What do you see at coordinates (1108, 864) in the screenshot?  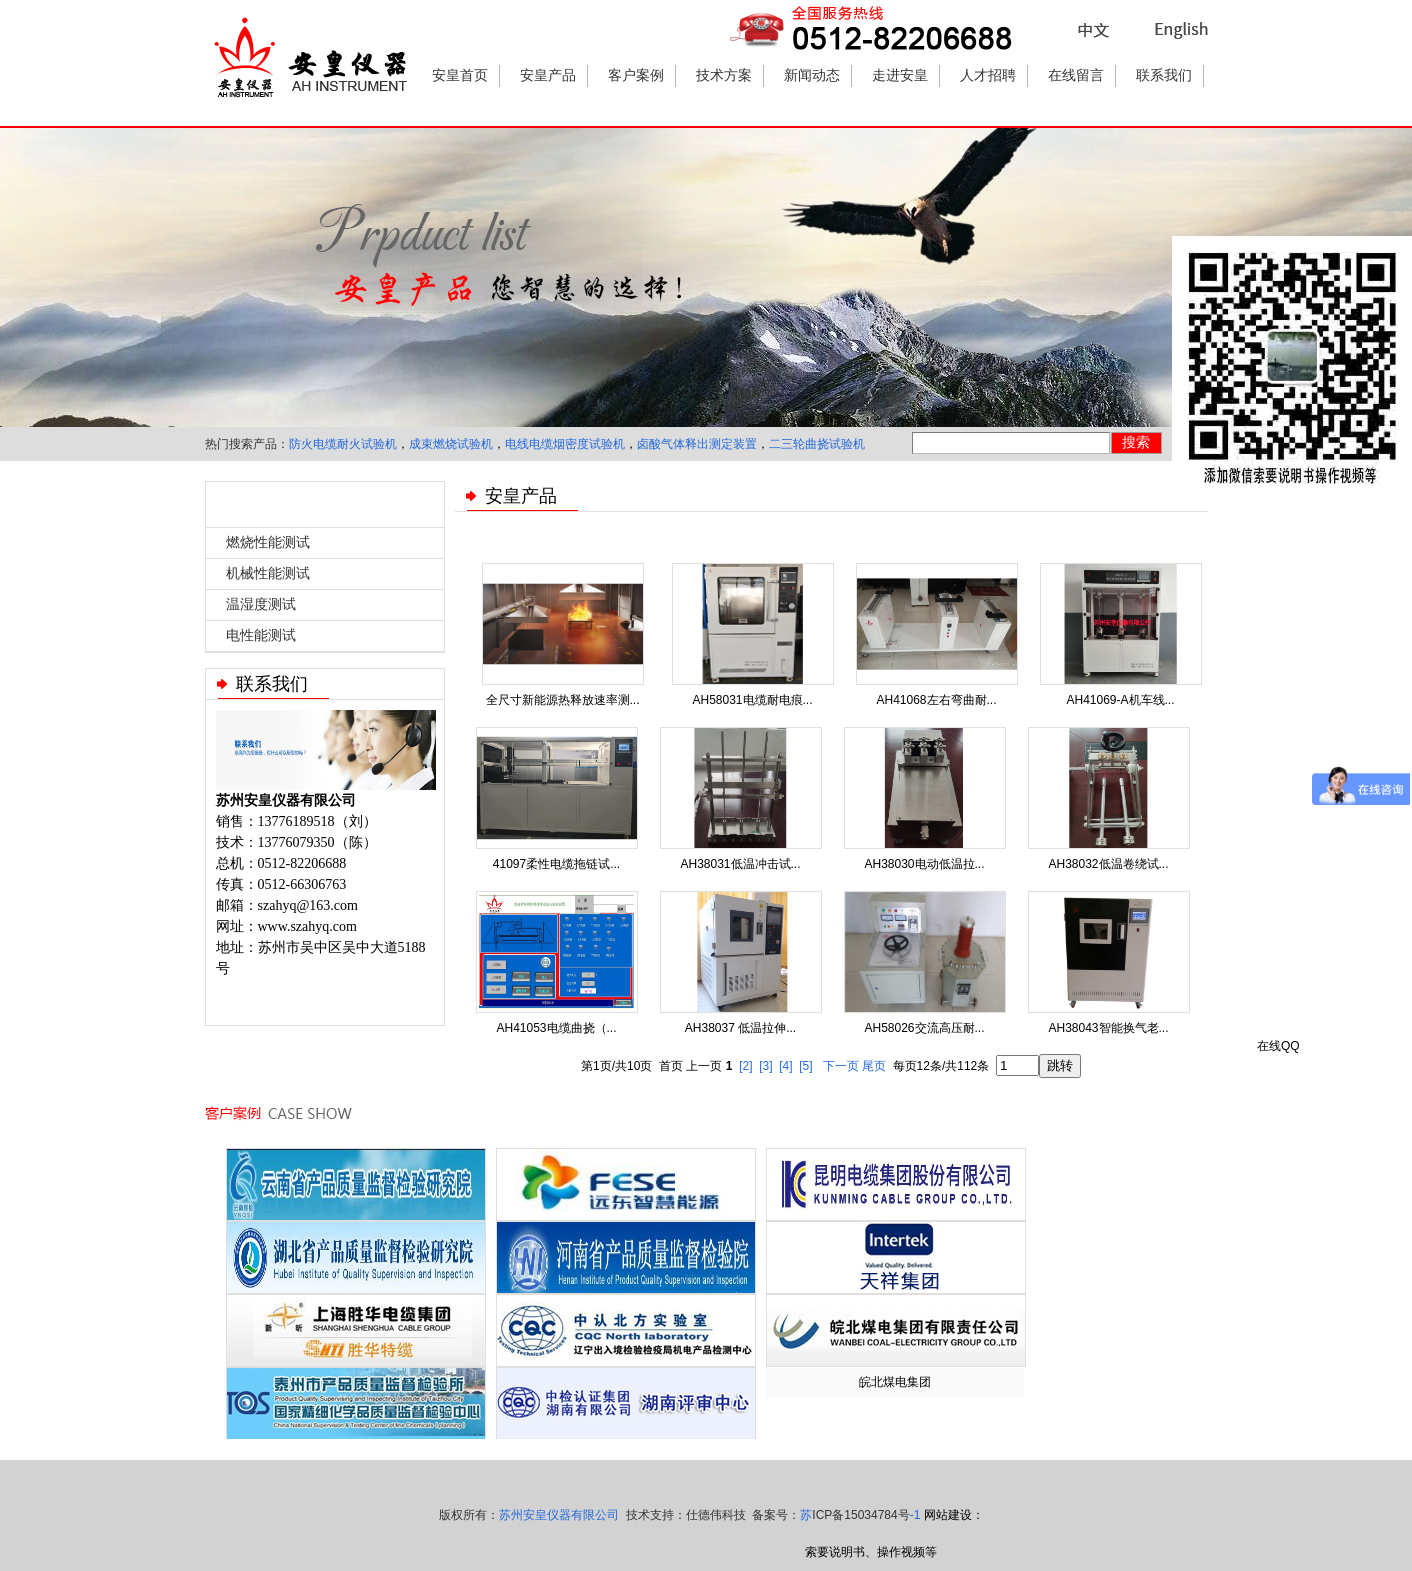 I see `AH38032低温卷绕试...` at bounding box center [1108, 864].